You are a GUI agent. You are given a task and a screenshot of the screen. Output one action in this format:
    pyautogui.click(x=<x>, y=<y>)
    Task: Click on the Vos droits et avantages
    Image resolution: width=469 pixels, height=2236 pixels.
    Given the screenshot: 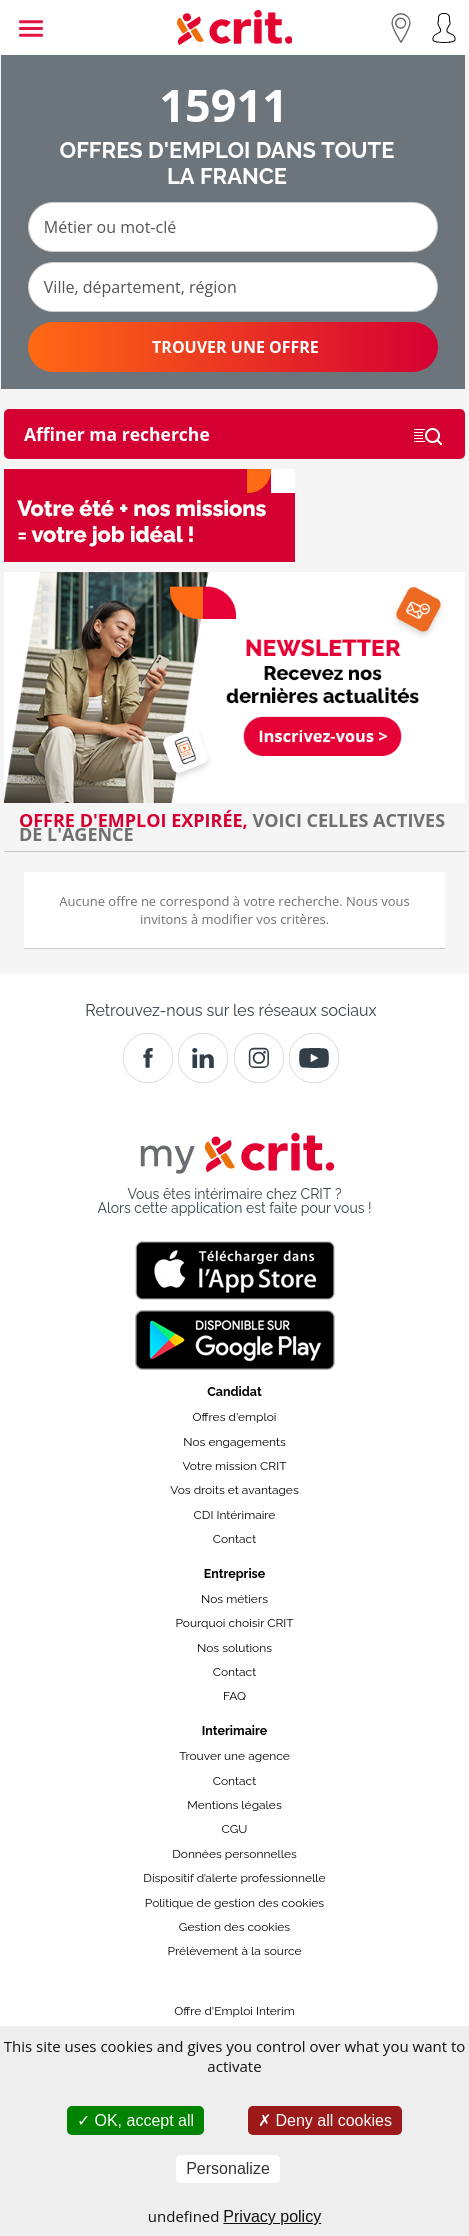 What is the action you would take?
    pyautogui.click(x=234, y=1490)
    